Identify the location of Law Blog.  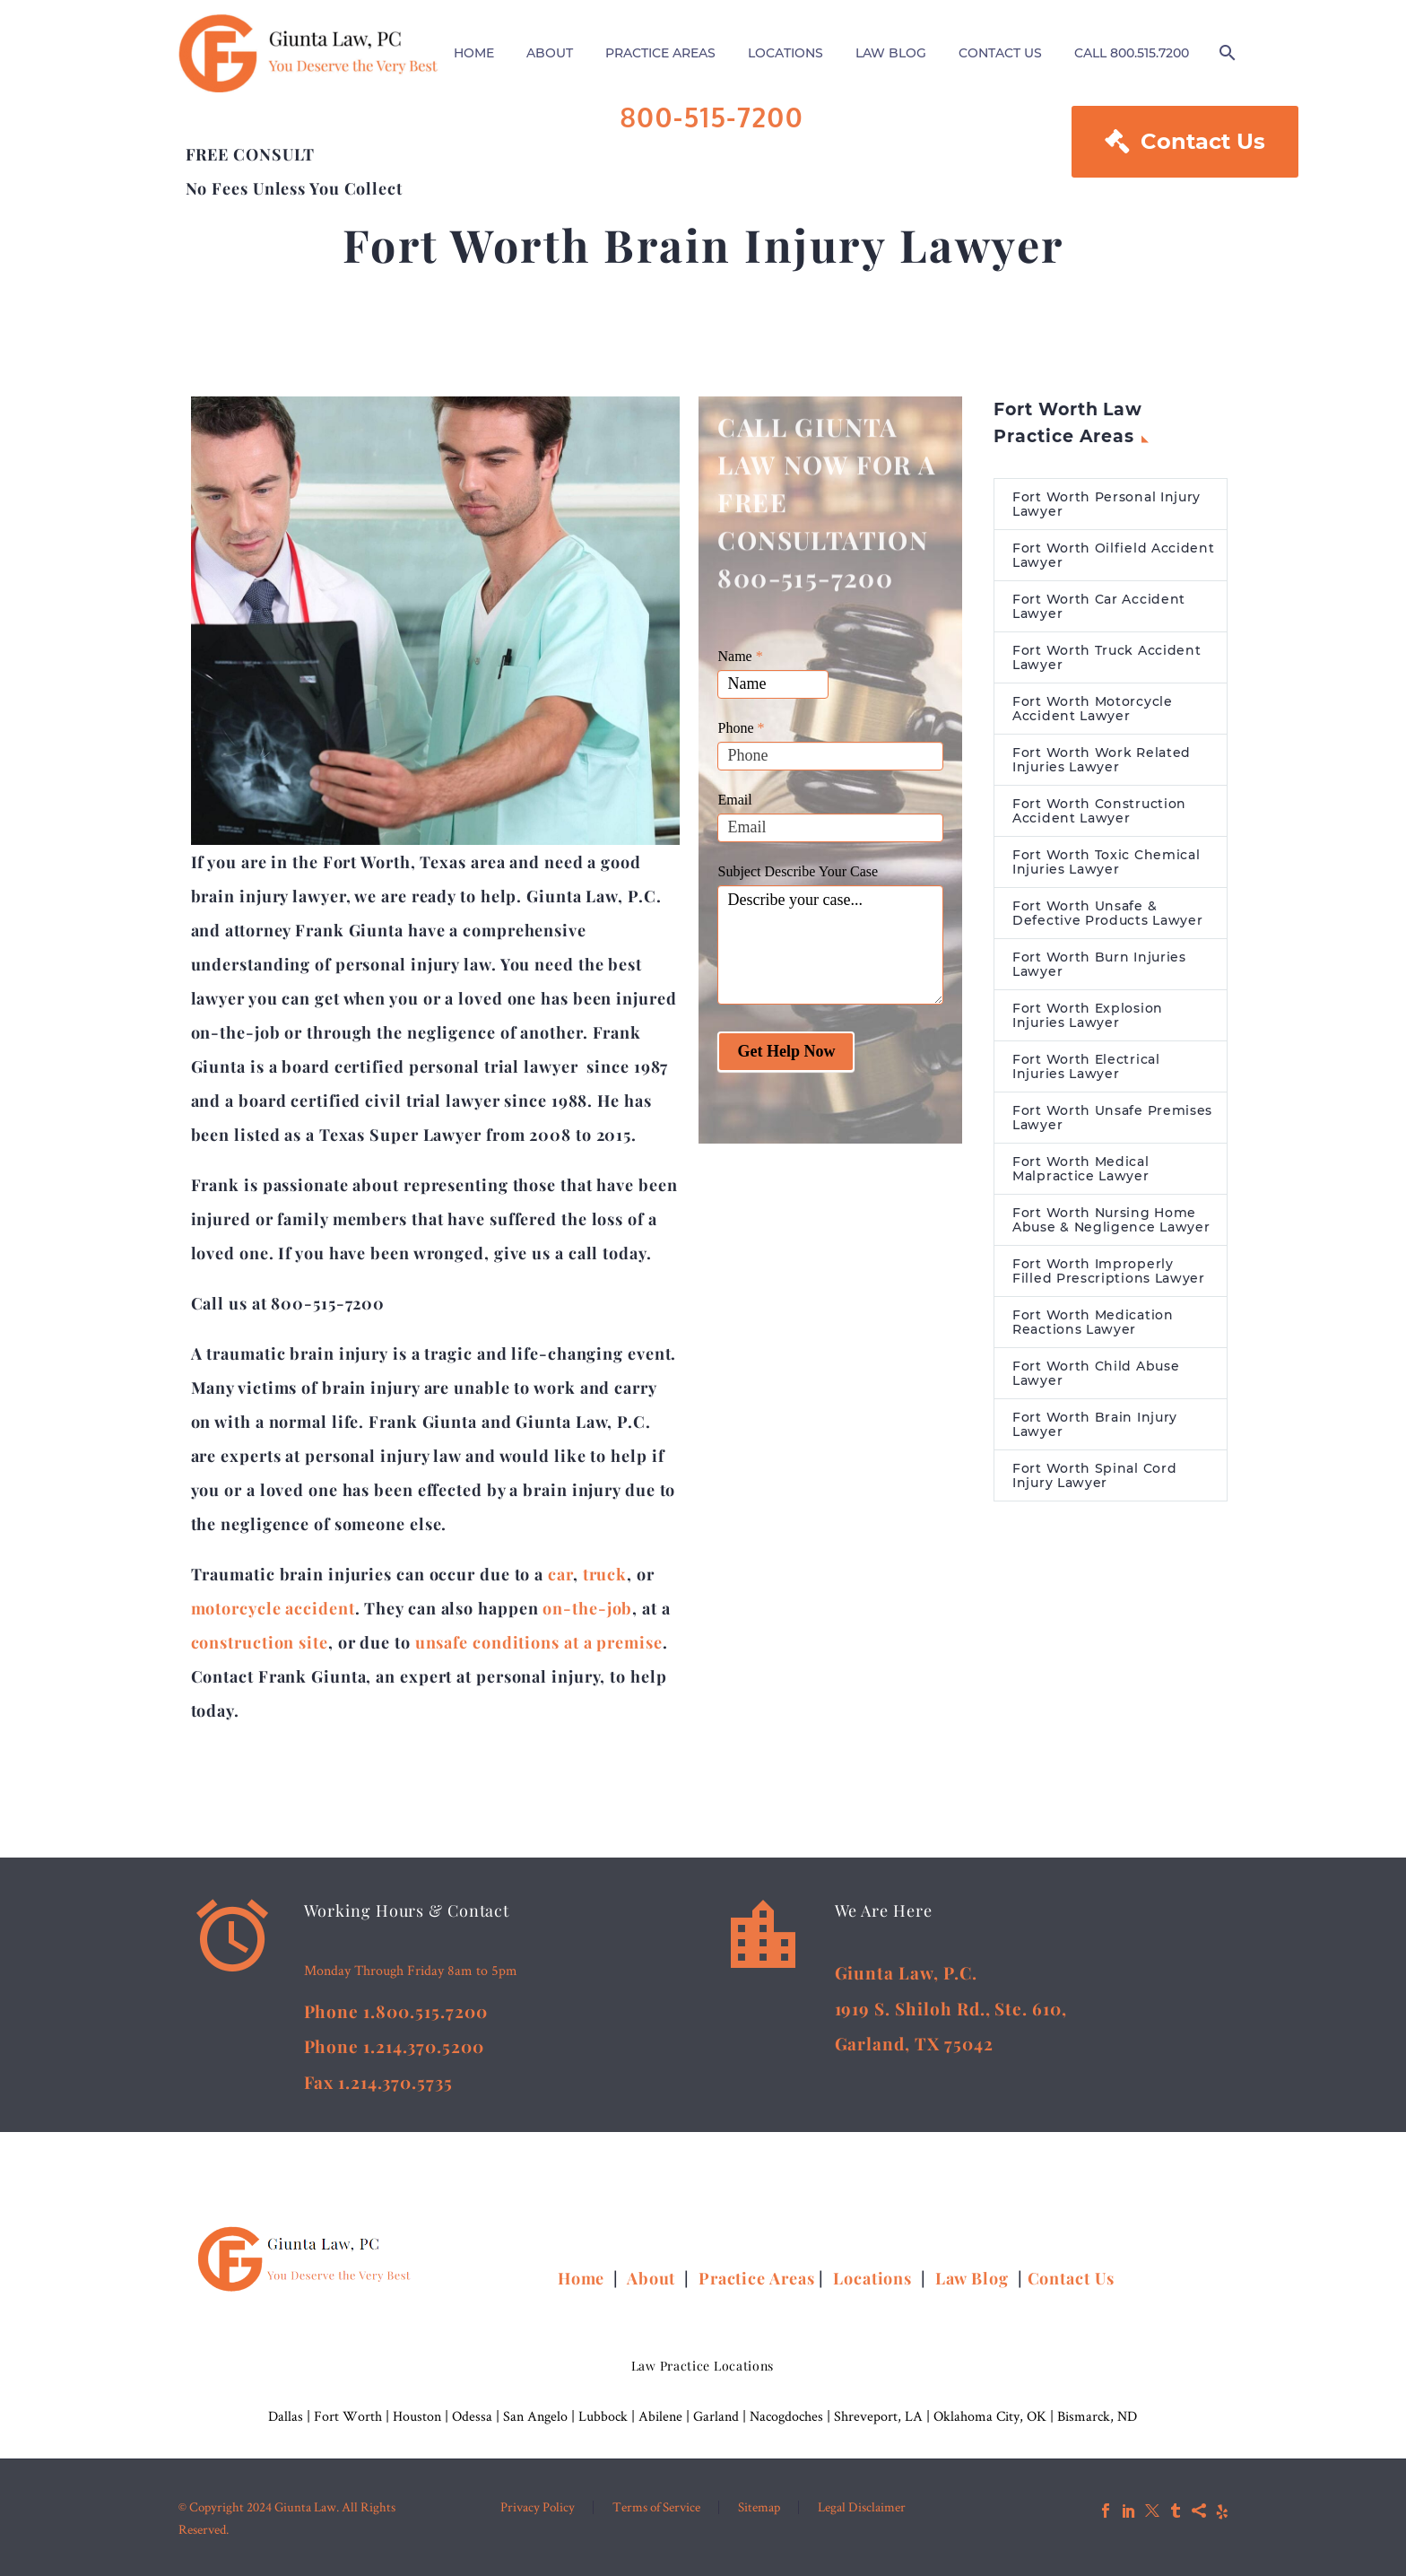
(972, 2278).